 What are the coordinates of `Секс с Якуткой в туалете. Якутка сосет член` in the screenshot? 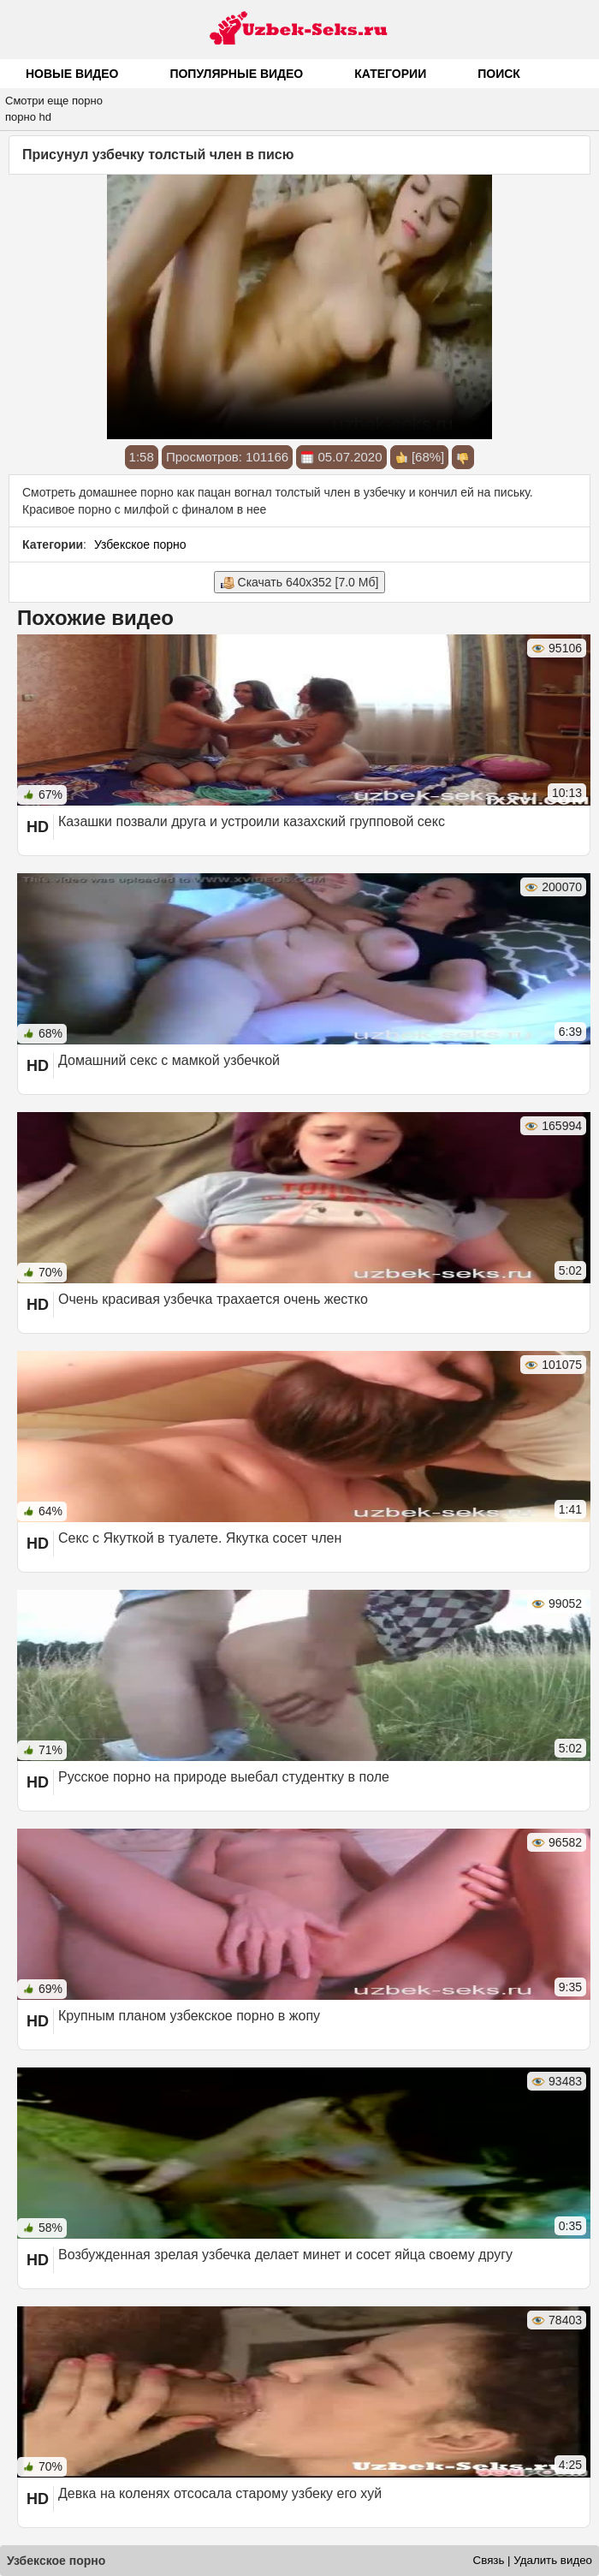 It's located at (199, 1538).